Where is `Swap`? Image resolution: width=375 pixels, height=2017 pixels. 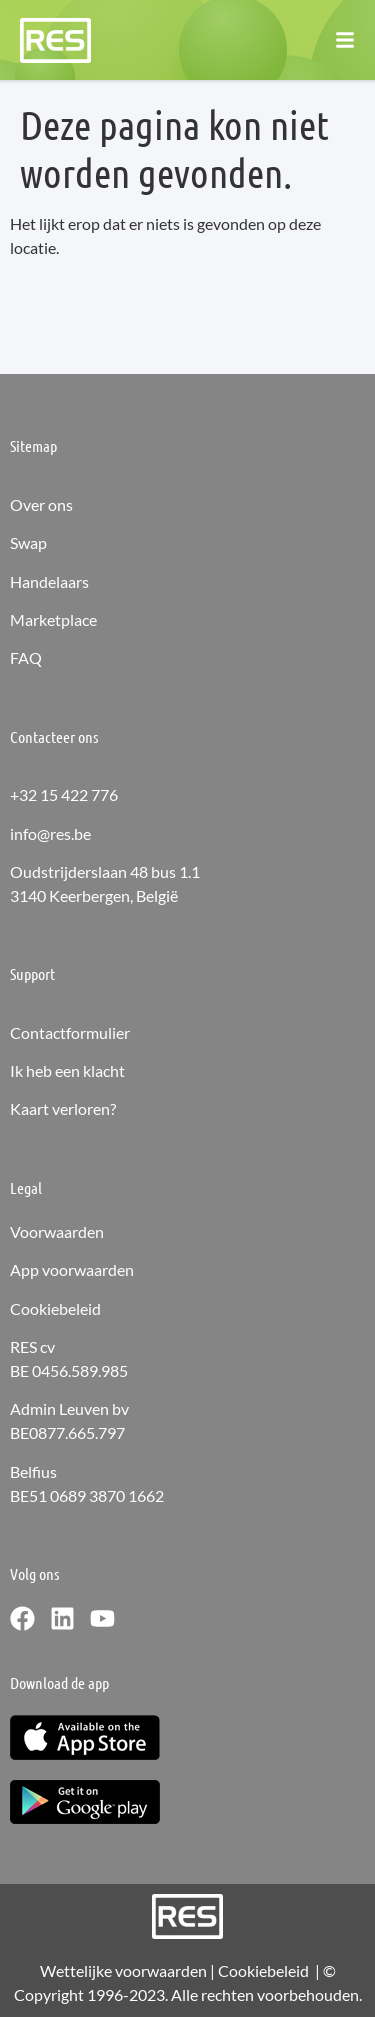 Swap is located at coordinates (28, 542).